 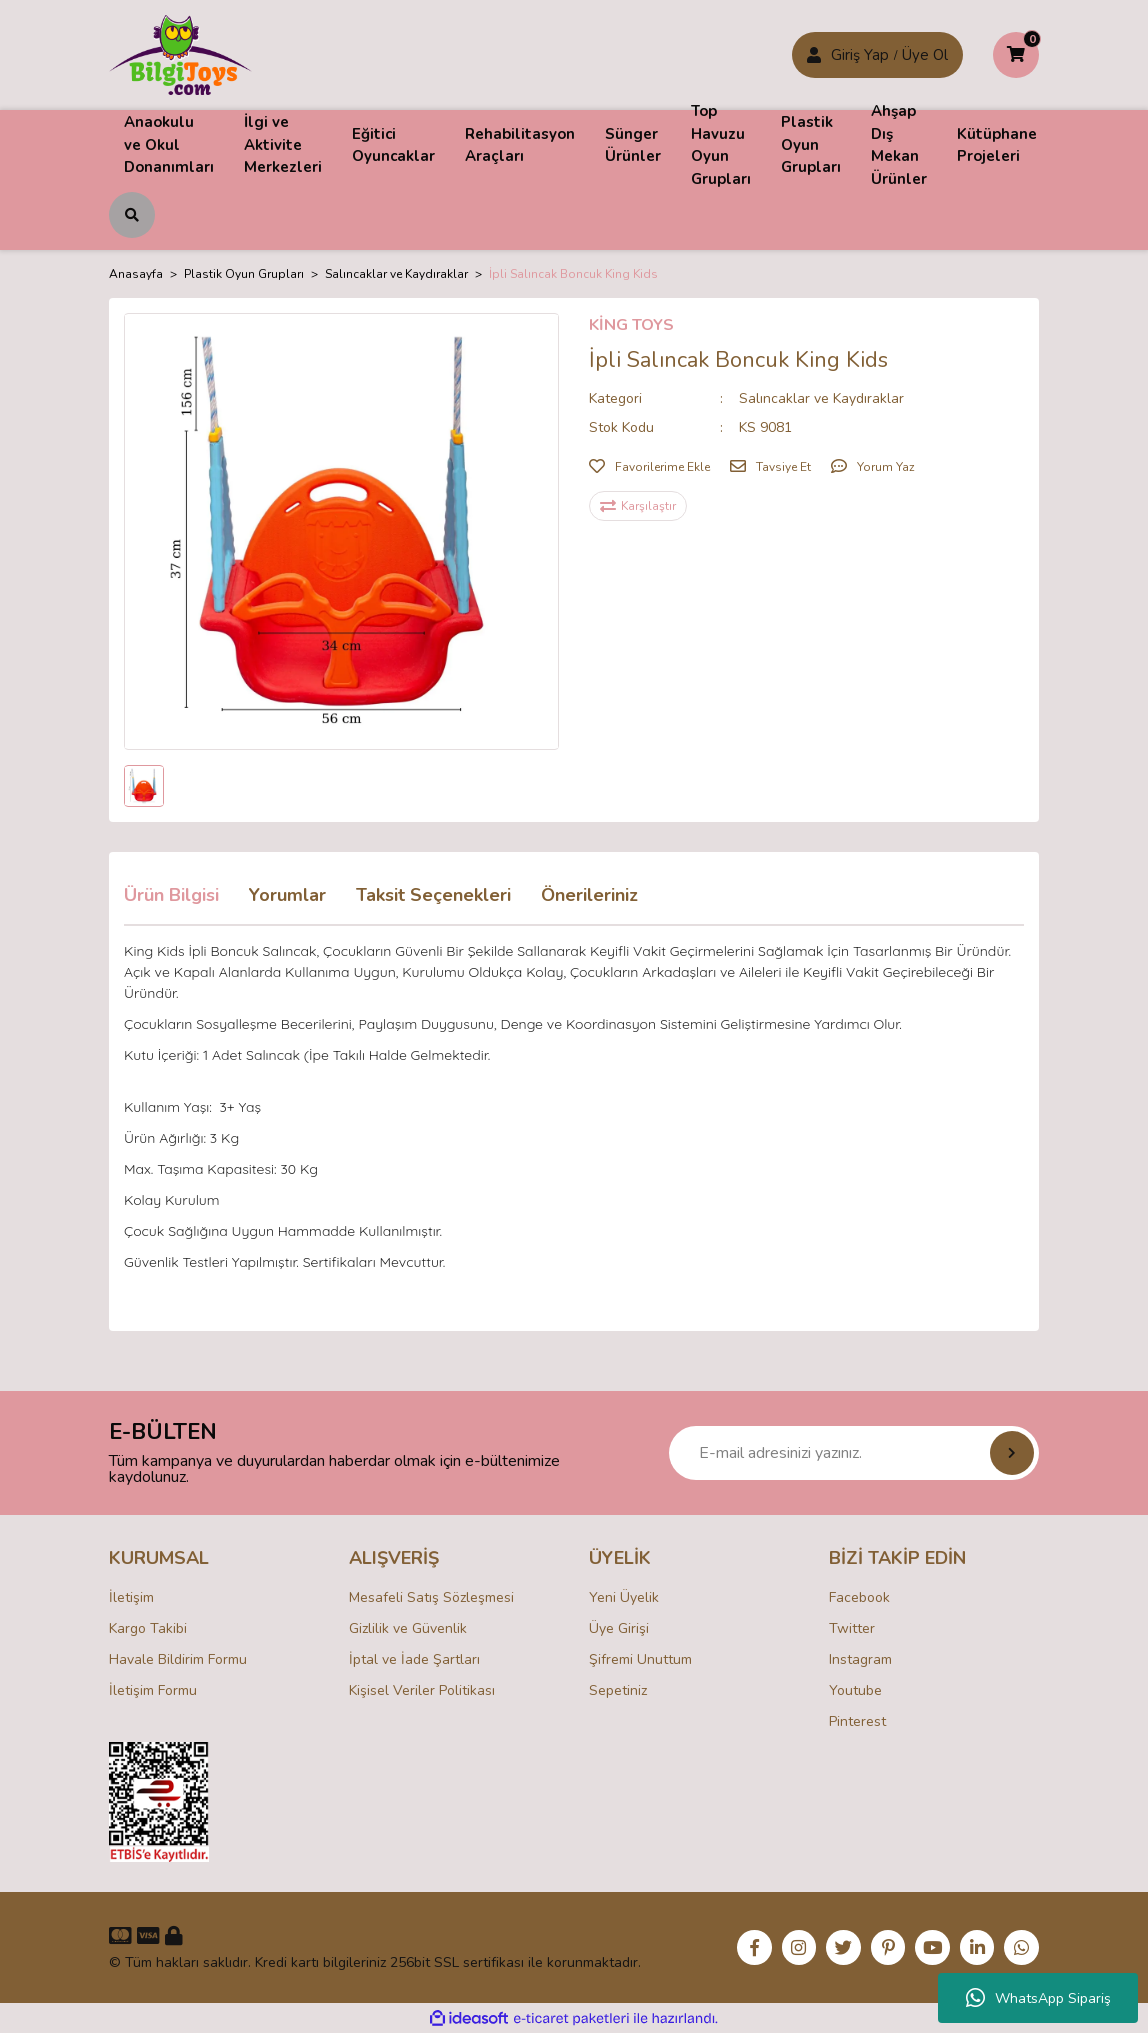 I want to click on Kişisel Veriler Politikası, so click(x=422, y=1690).